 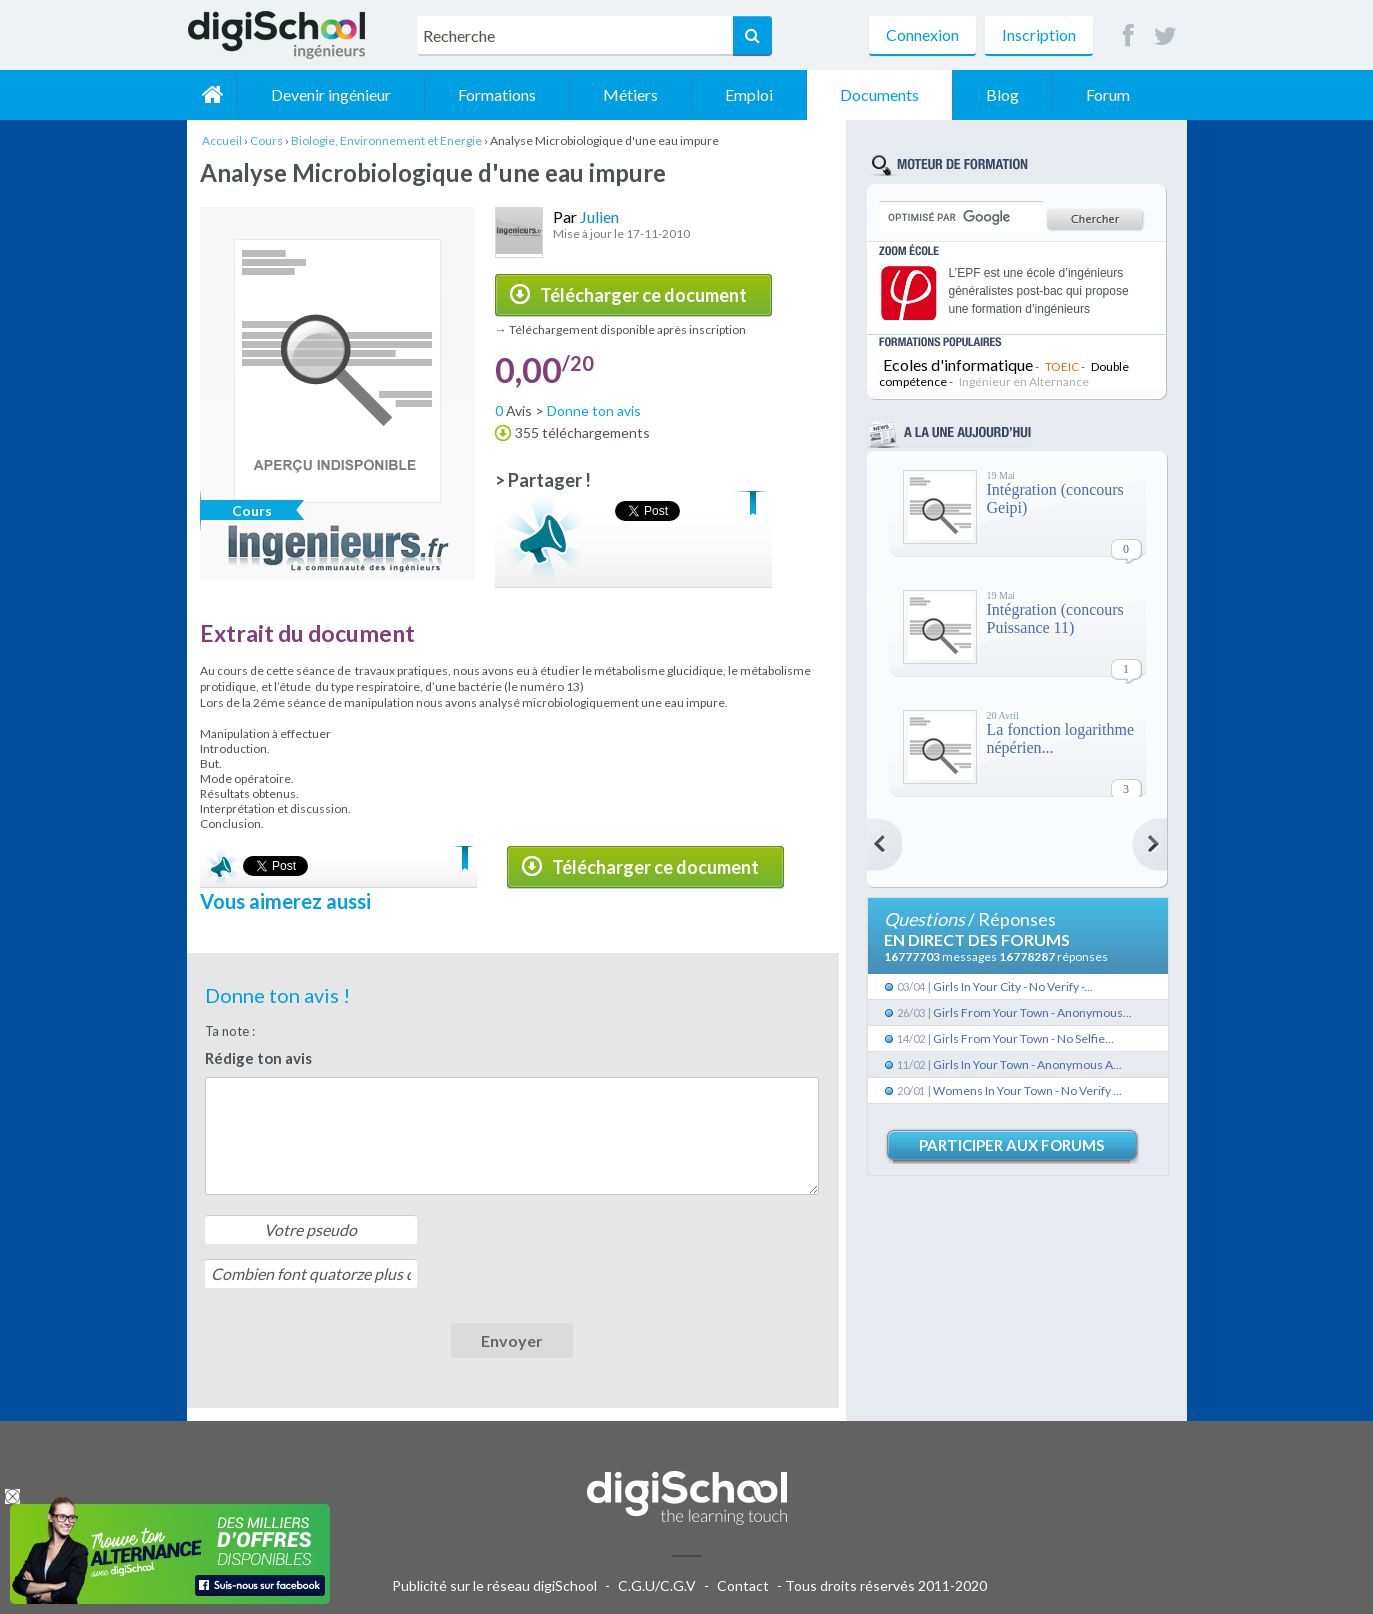 What do you see at coordinates (1027, 1090) in the screenshot?
I see `Womens In Your Town - No Verify ...` at bounding box center [1027, 1090].